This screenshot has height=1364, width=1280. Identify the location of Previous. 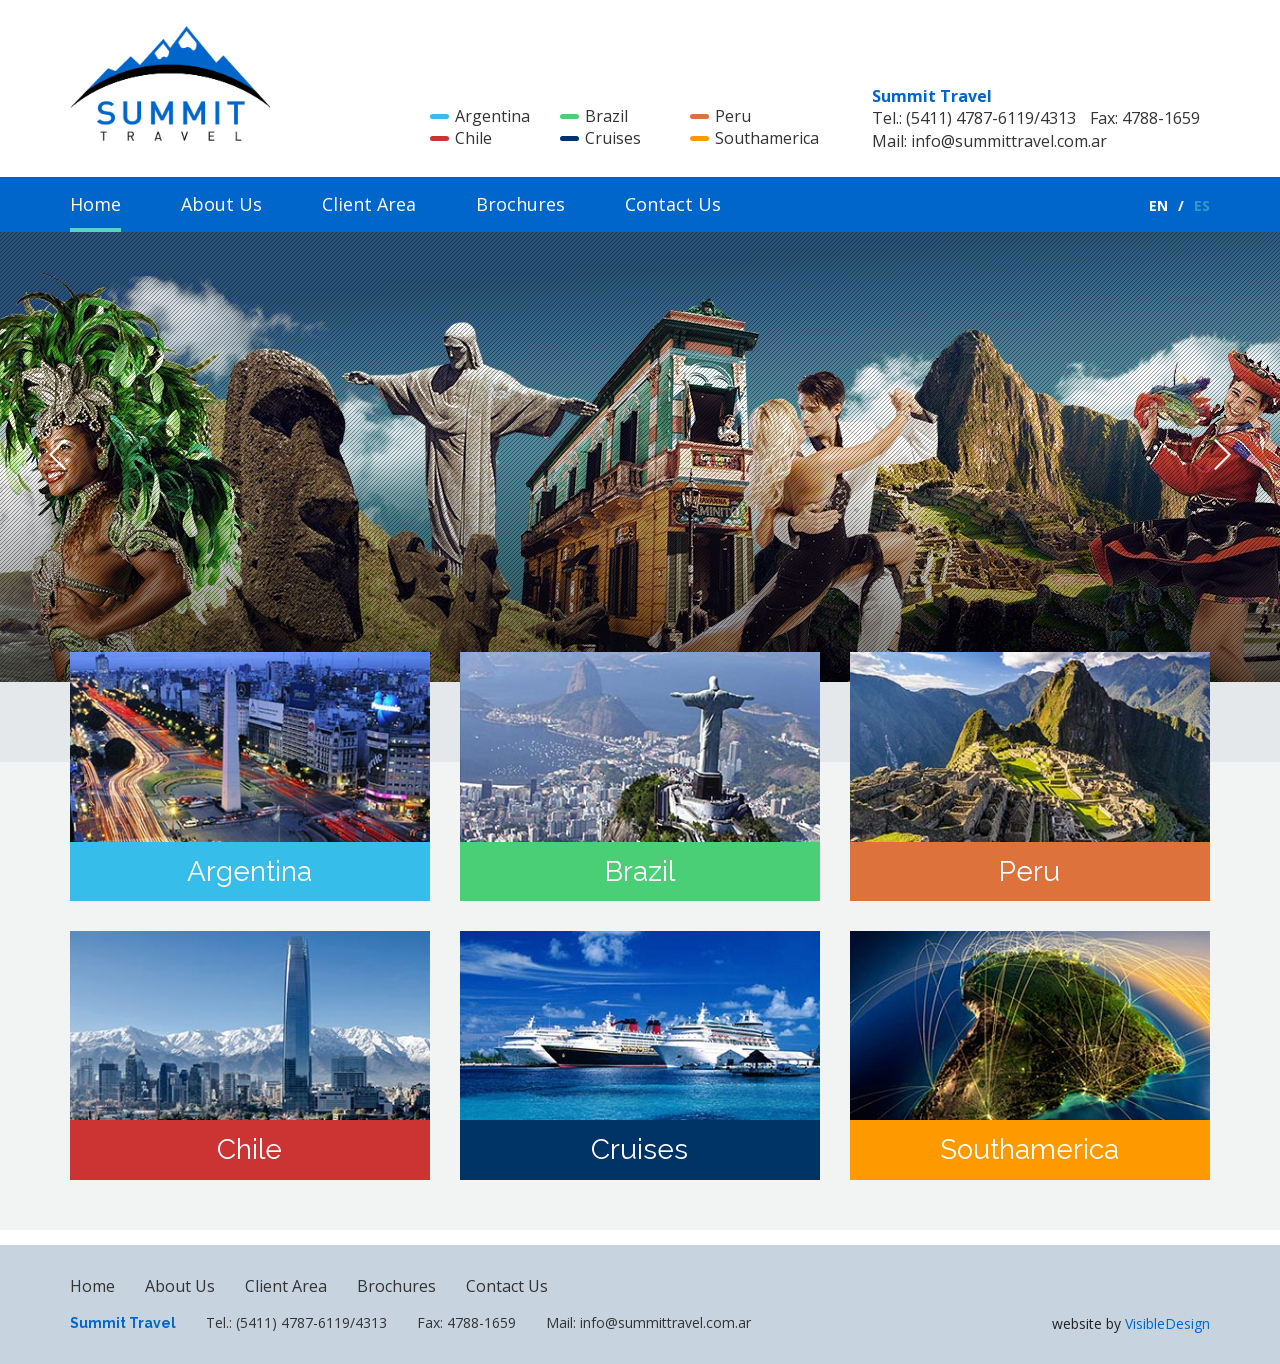
(57, 454).